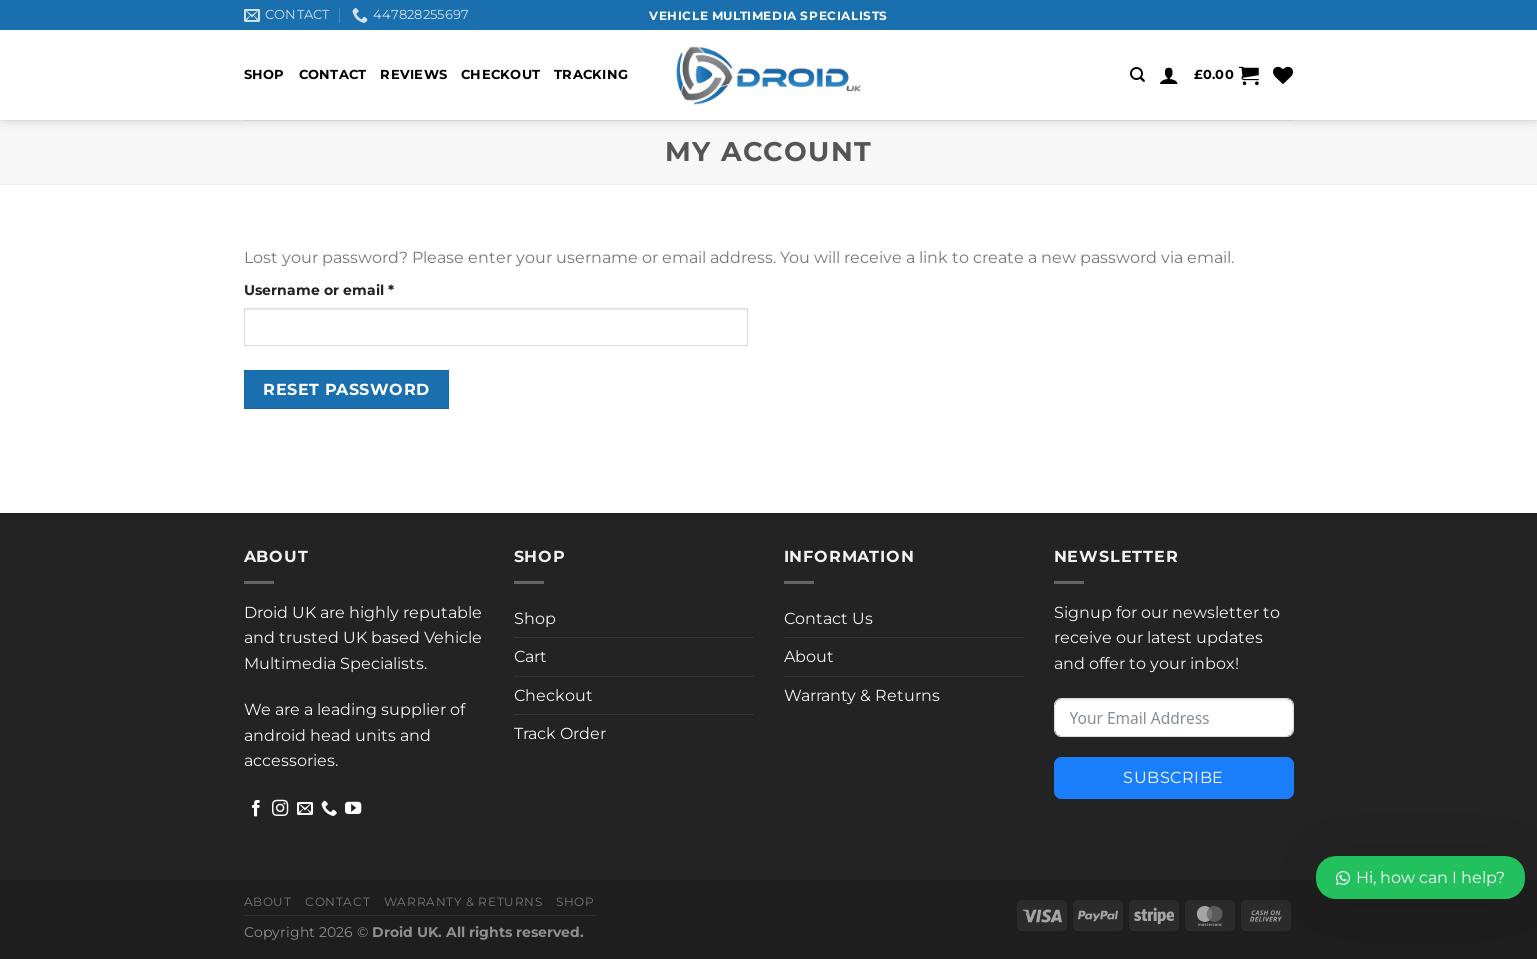 This screenshot has height=959, width=1537. I want to click on [Call us], so click(329, 809).